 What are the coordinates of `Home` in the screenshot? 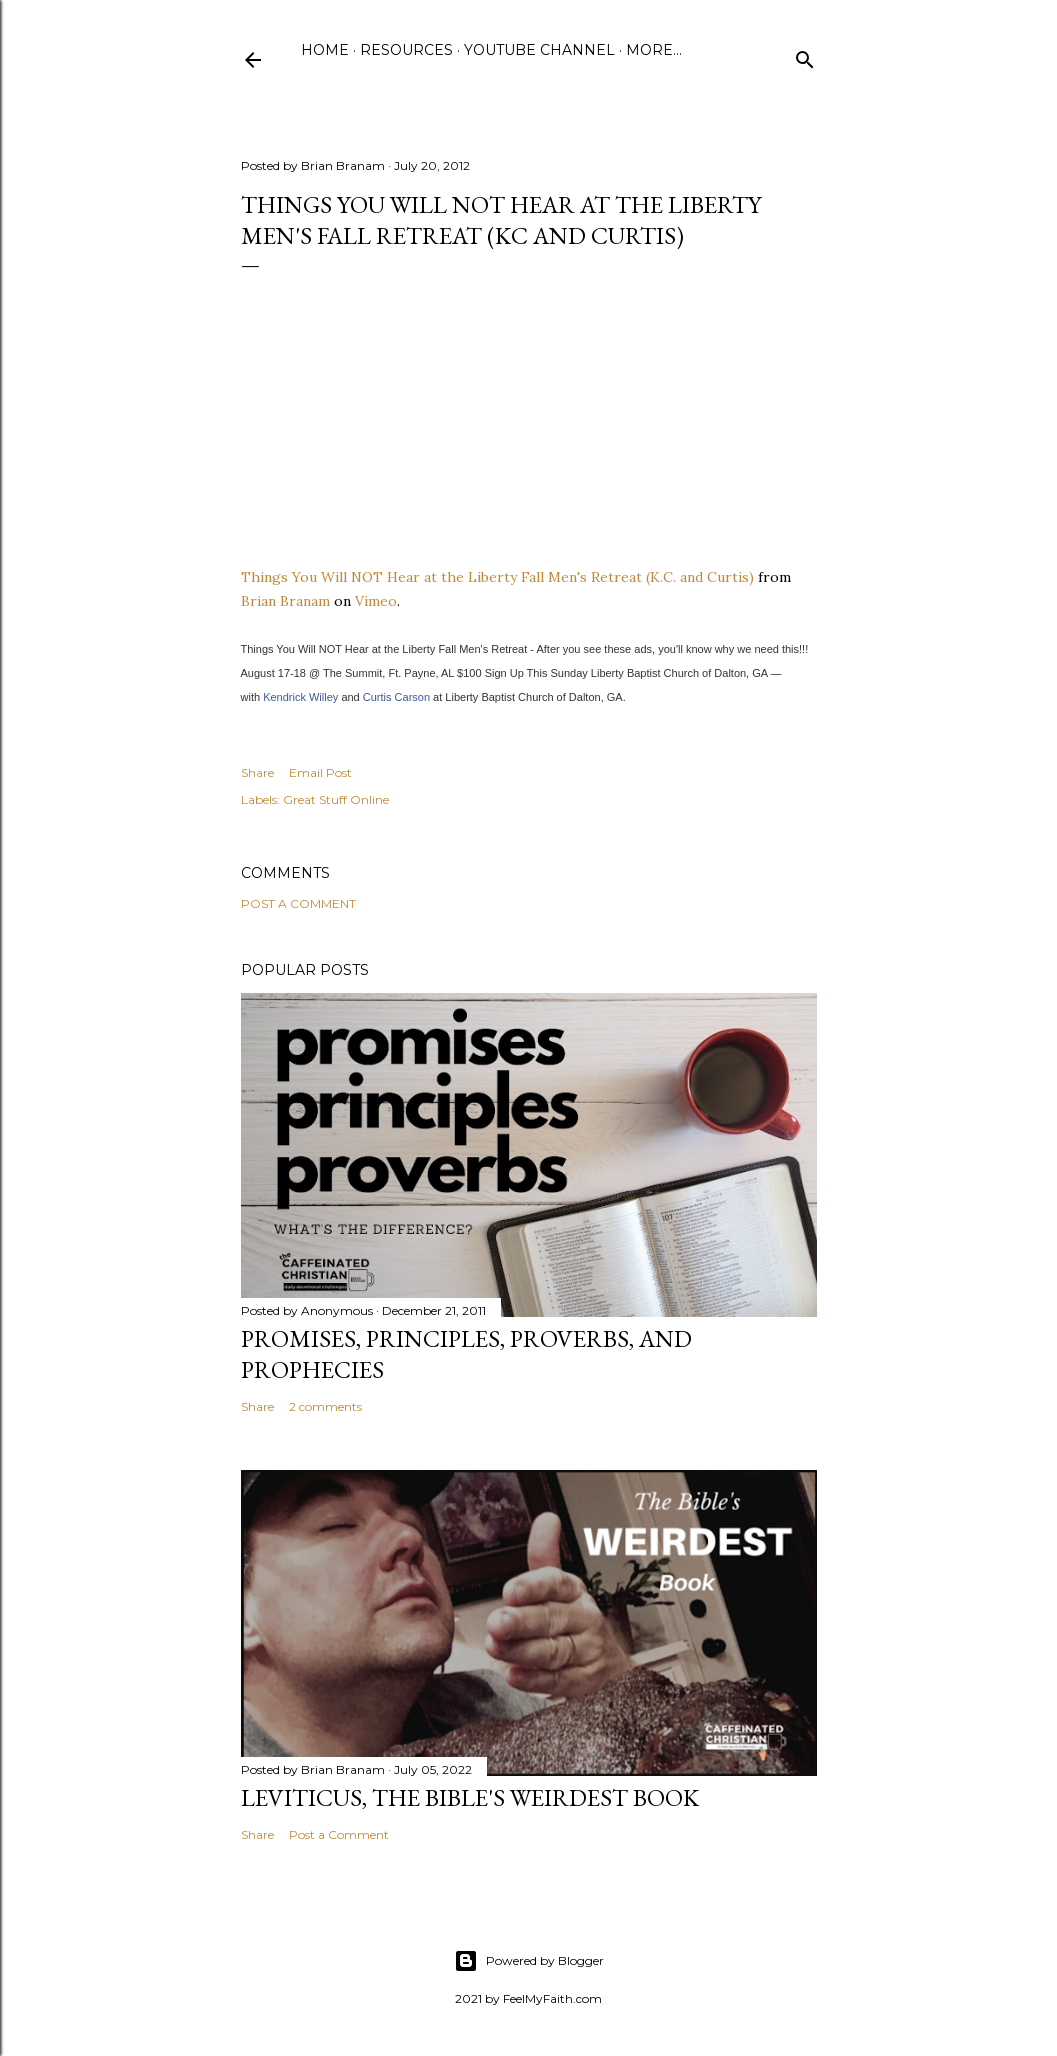 It's located at (325, 50).